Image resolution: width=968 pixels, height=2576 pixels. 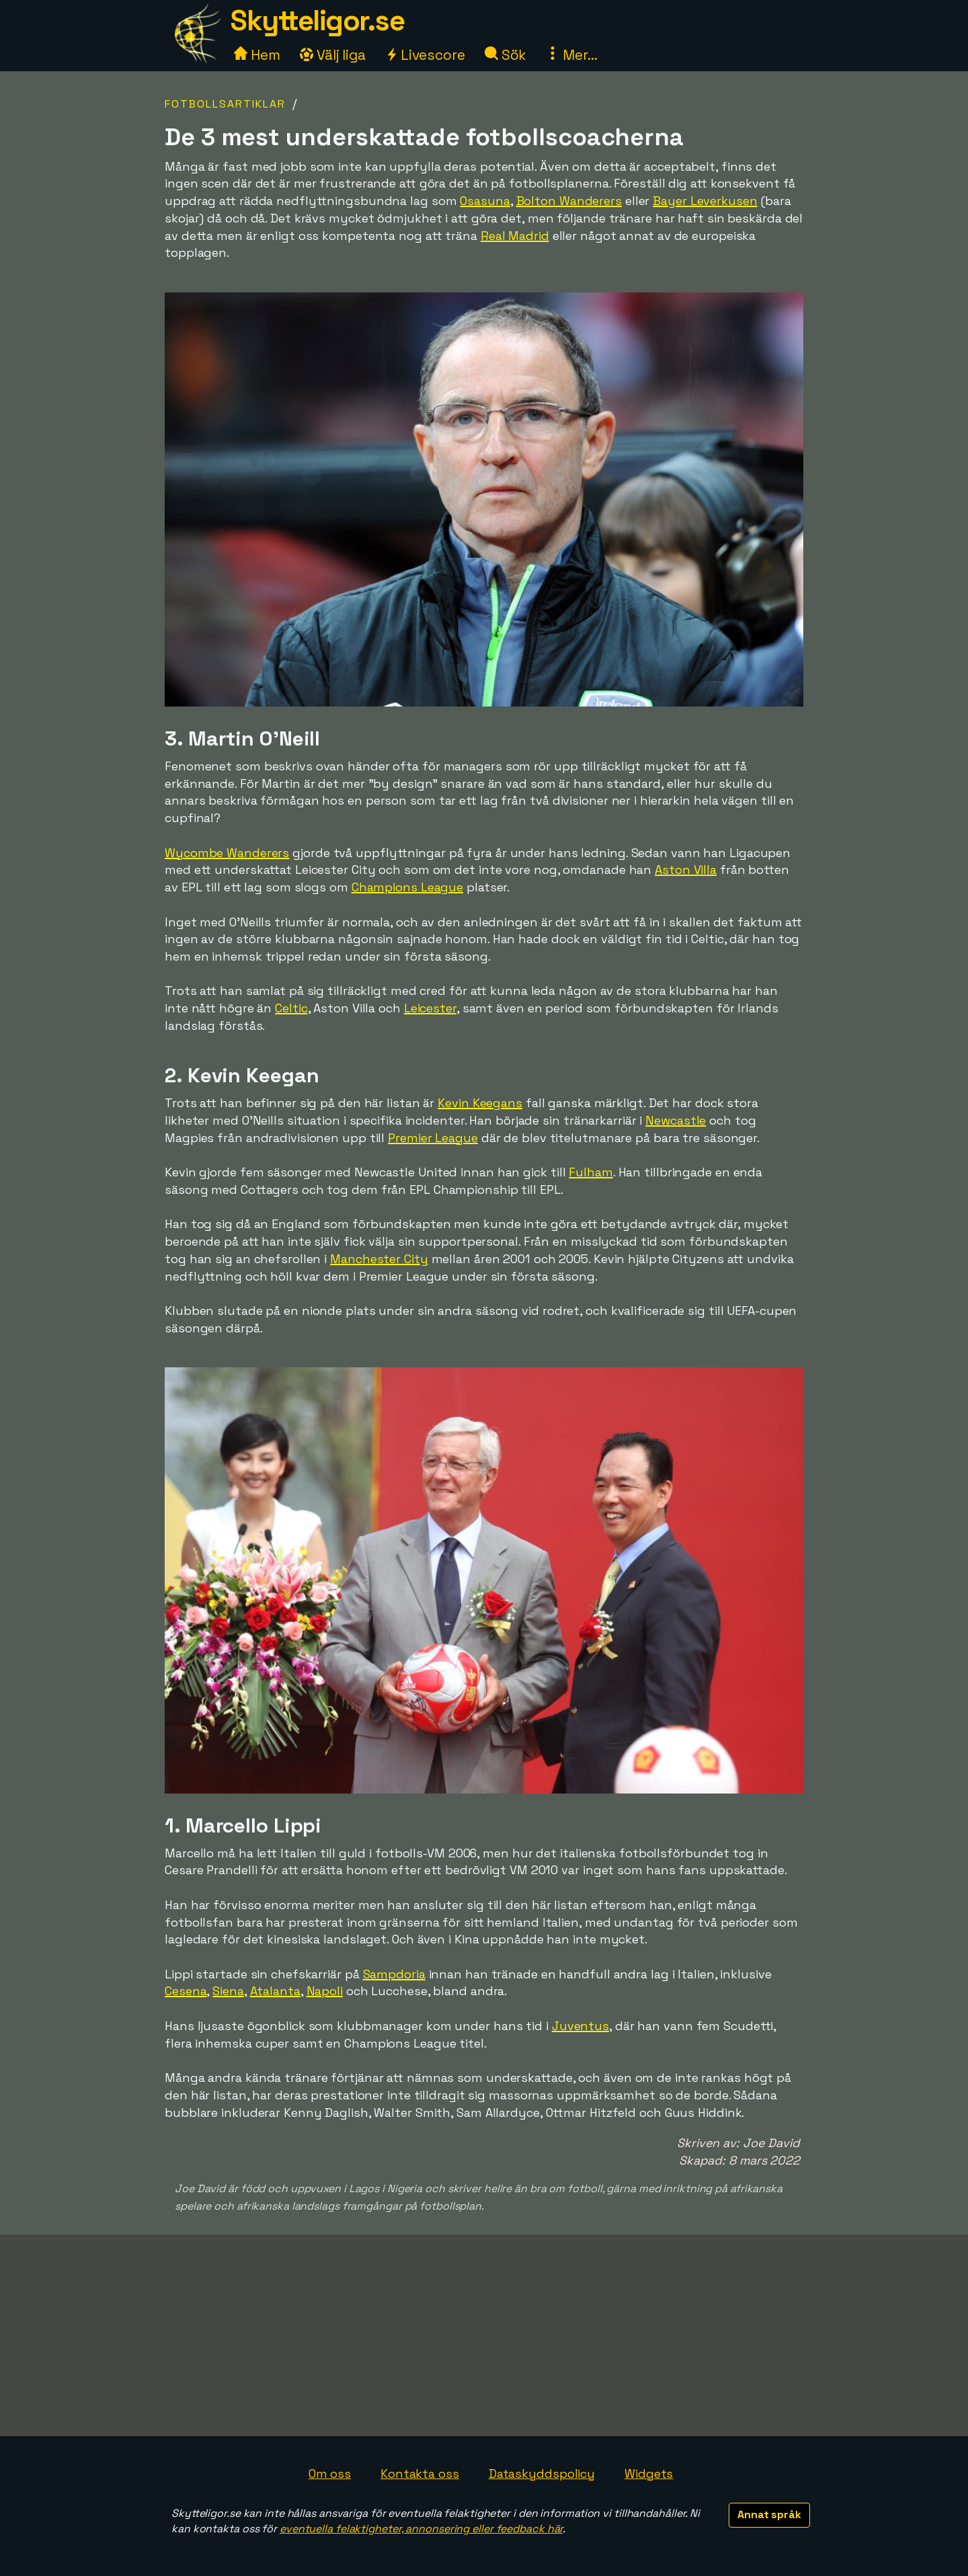 I want to click on Kontakta oss, so click(x=419, y=2473).